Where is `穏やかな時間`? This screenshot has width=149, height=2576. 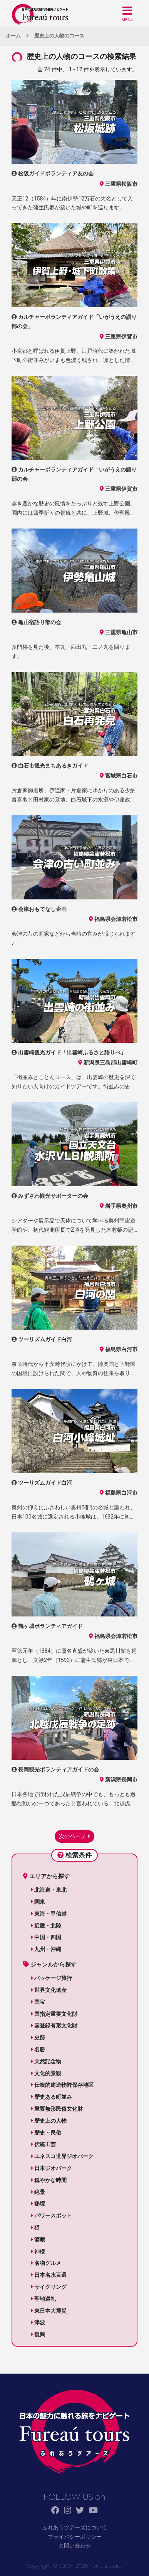 穏やかな時間 is located at coordinates (49, 2180).